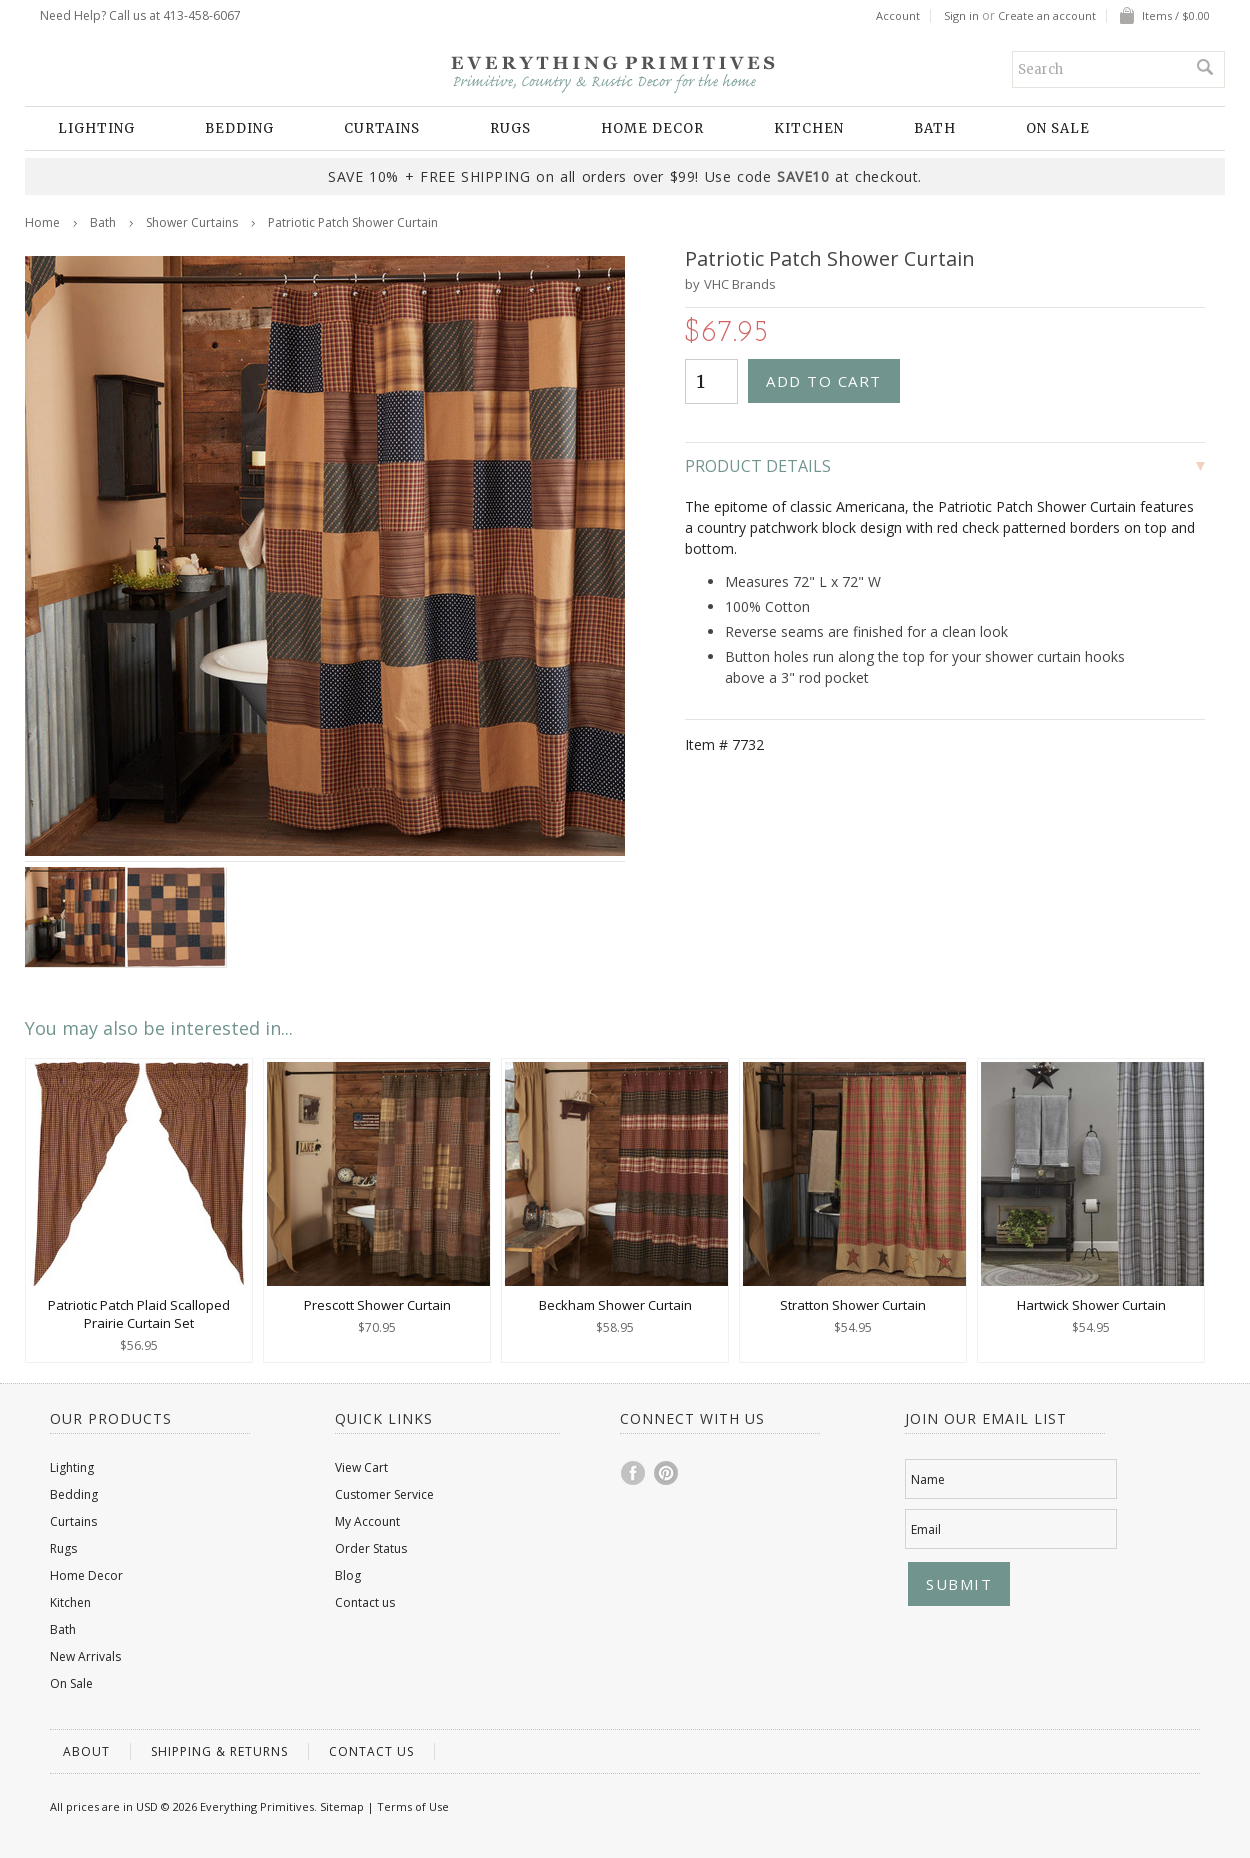 Image resolution: width=1250 pixels, height=1858 pixels. Describe the element at coordinates (371, 1548) in the screenshot. I see `Order Status` at that location.